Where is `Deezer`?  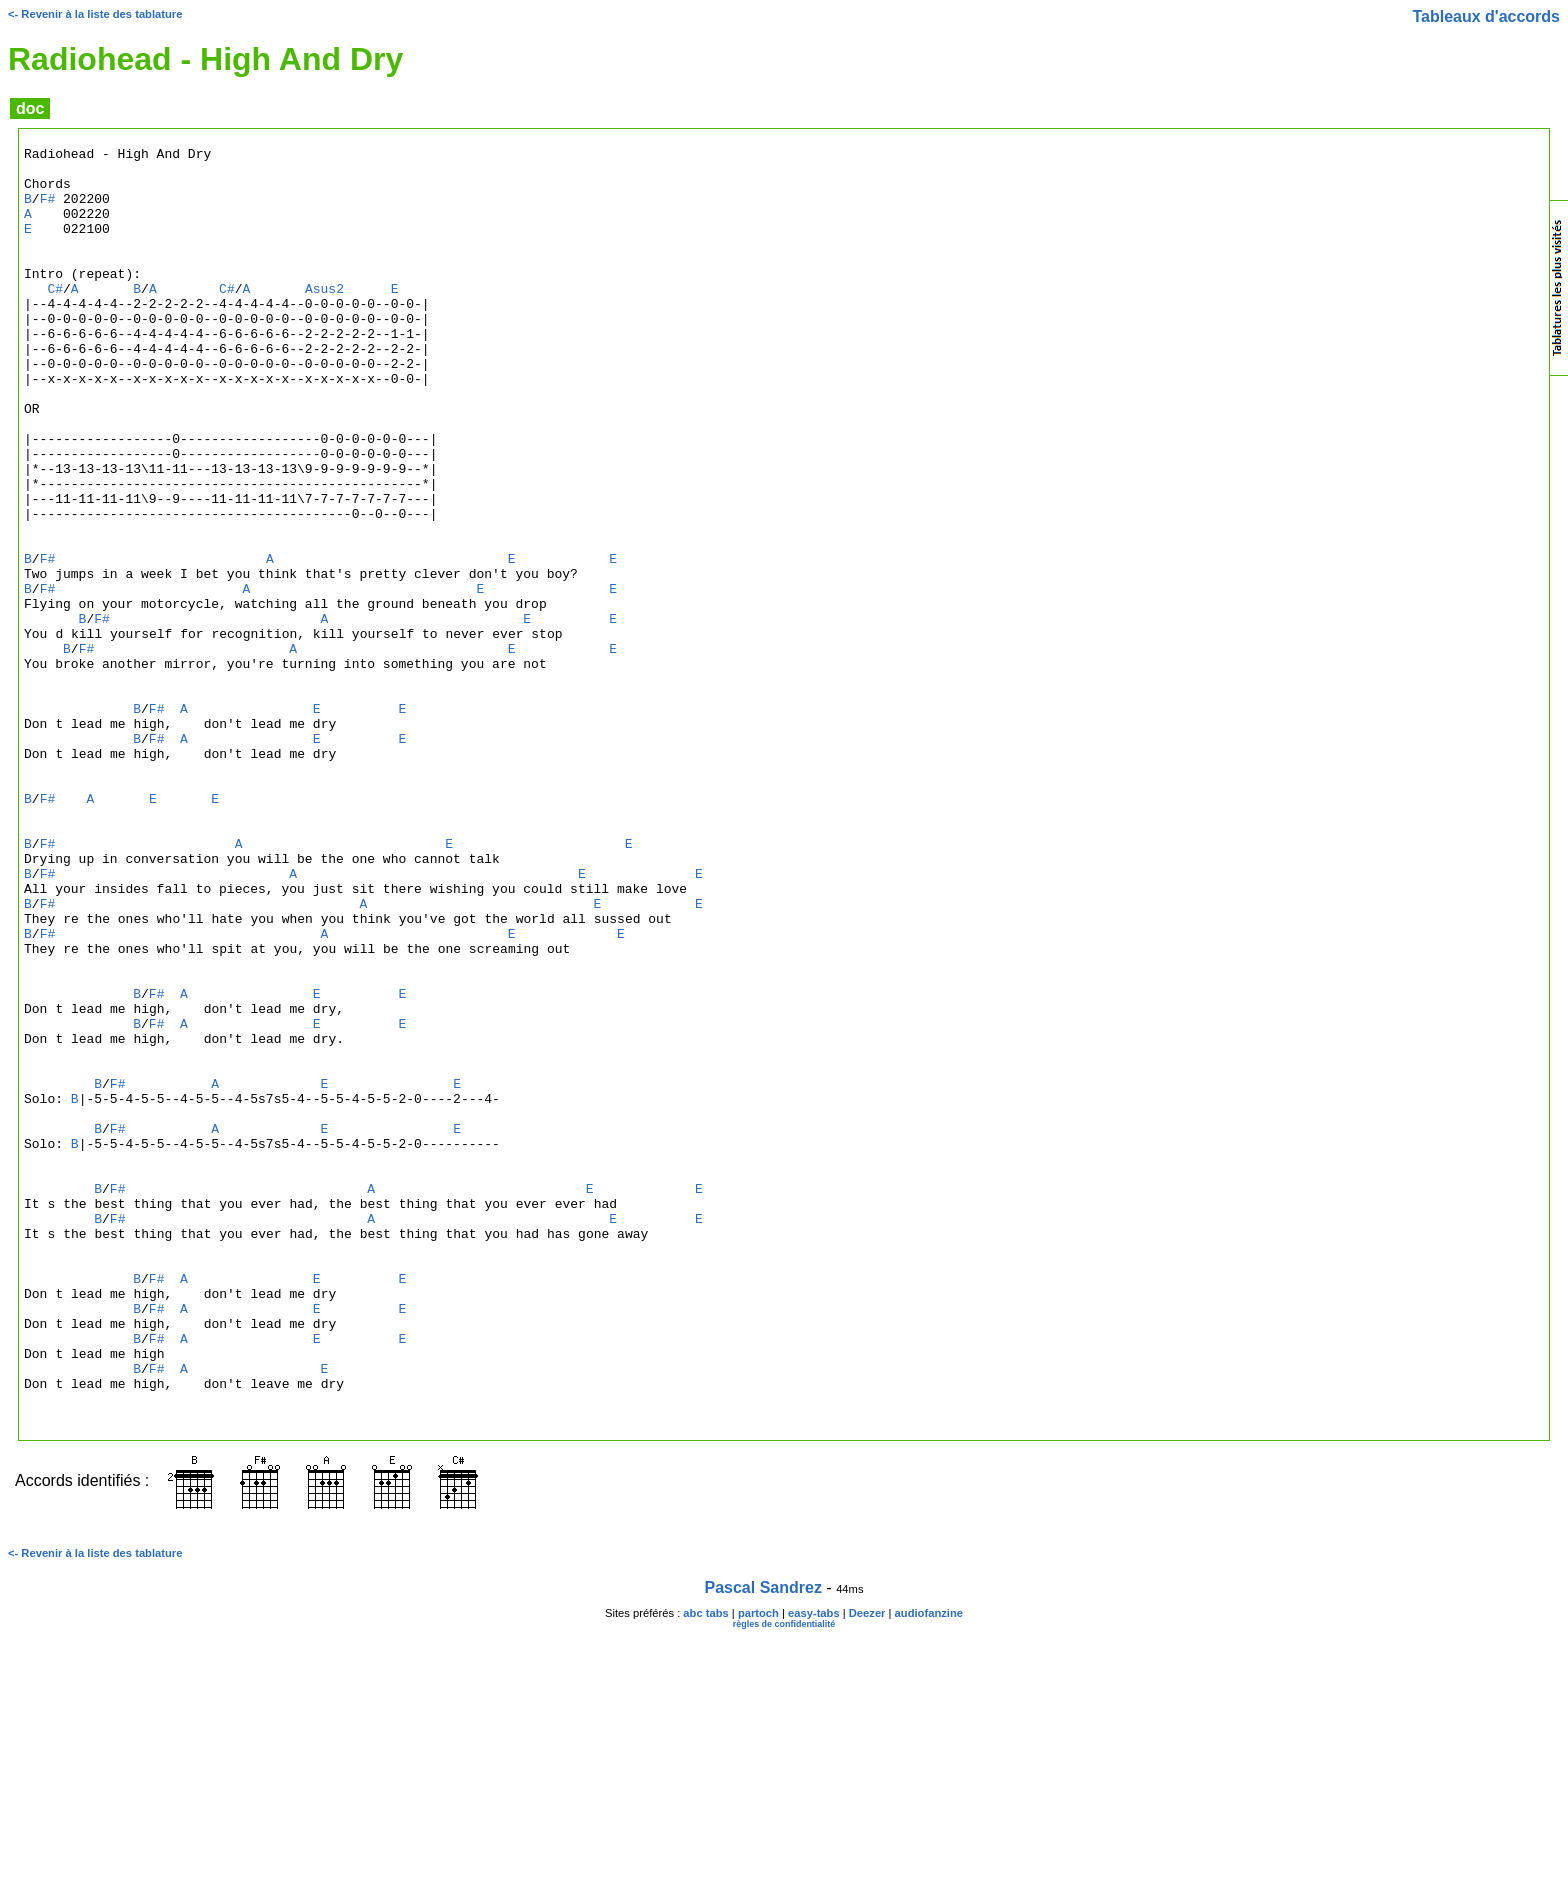 Deezer is located at coordinates (867, 1868).